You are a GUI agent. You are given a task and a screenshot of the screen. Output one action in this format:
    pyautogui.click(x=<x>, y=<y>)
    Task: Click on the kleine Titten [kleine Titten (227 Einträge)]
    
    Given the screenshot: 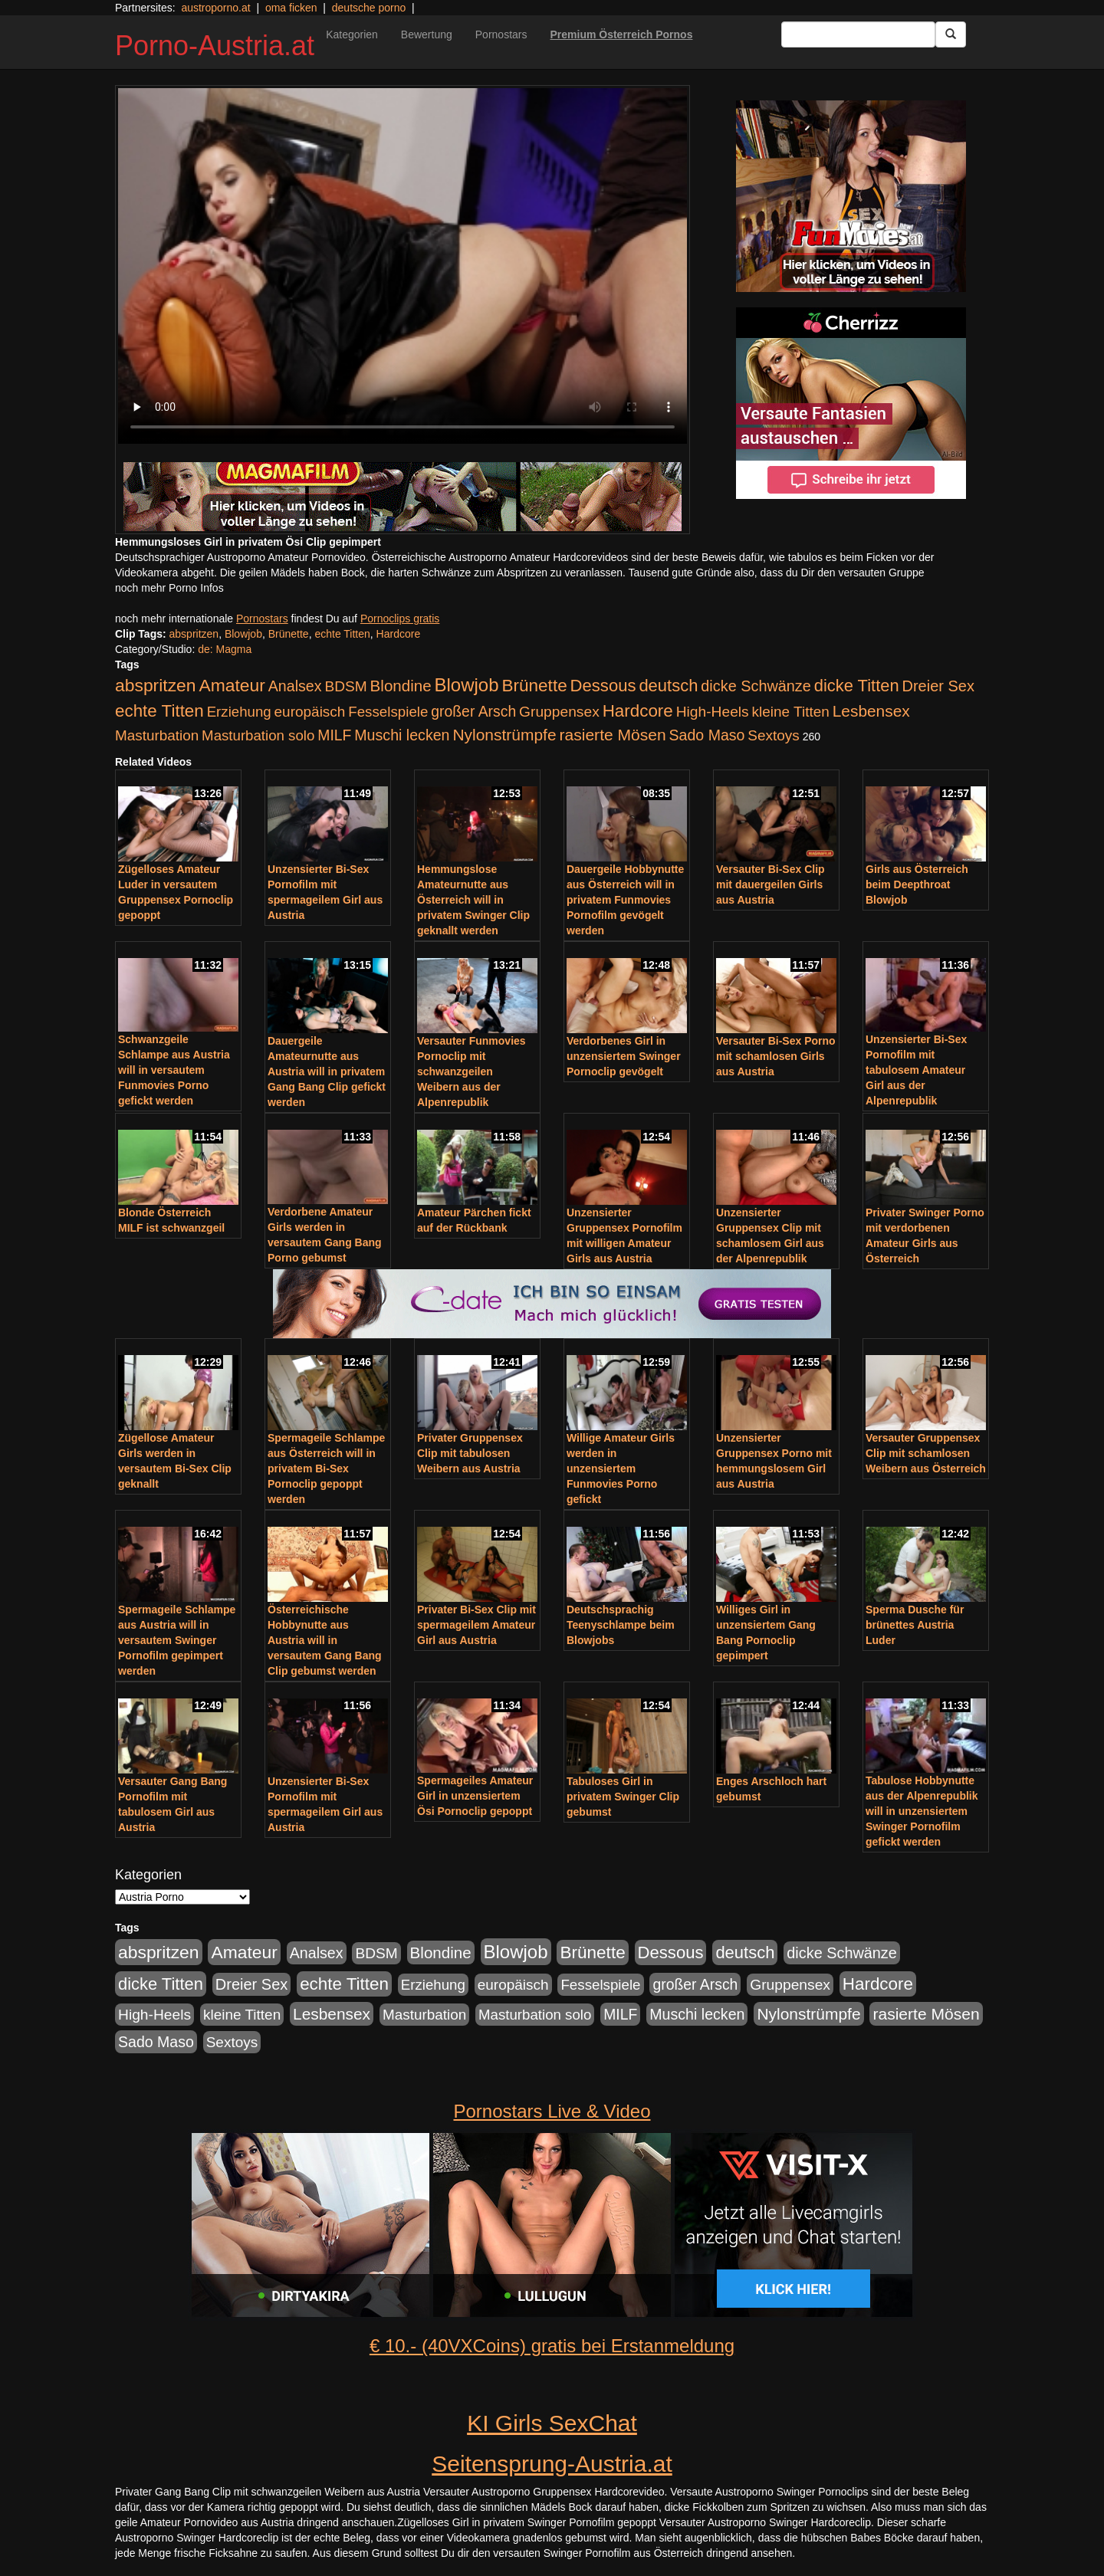 What is the action you would take?
    pyautogui.click(x=791, y=712)
    